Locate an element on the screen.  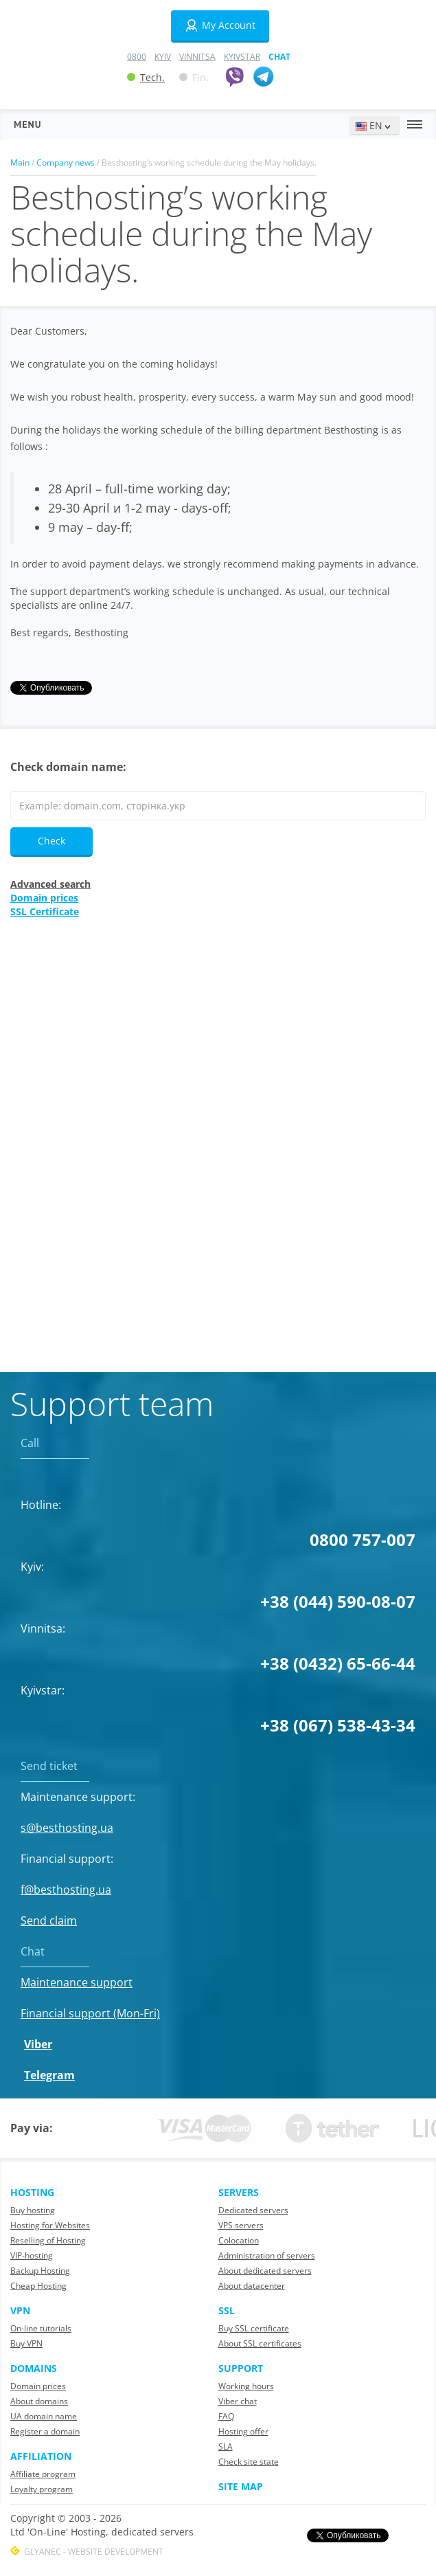
Kyiv is located at coordinates (162, 57).